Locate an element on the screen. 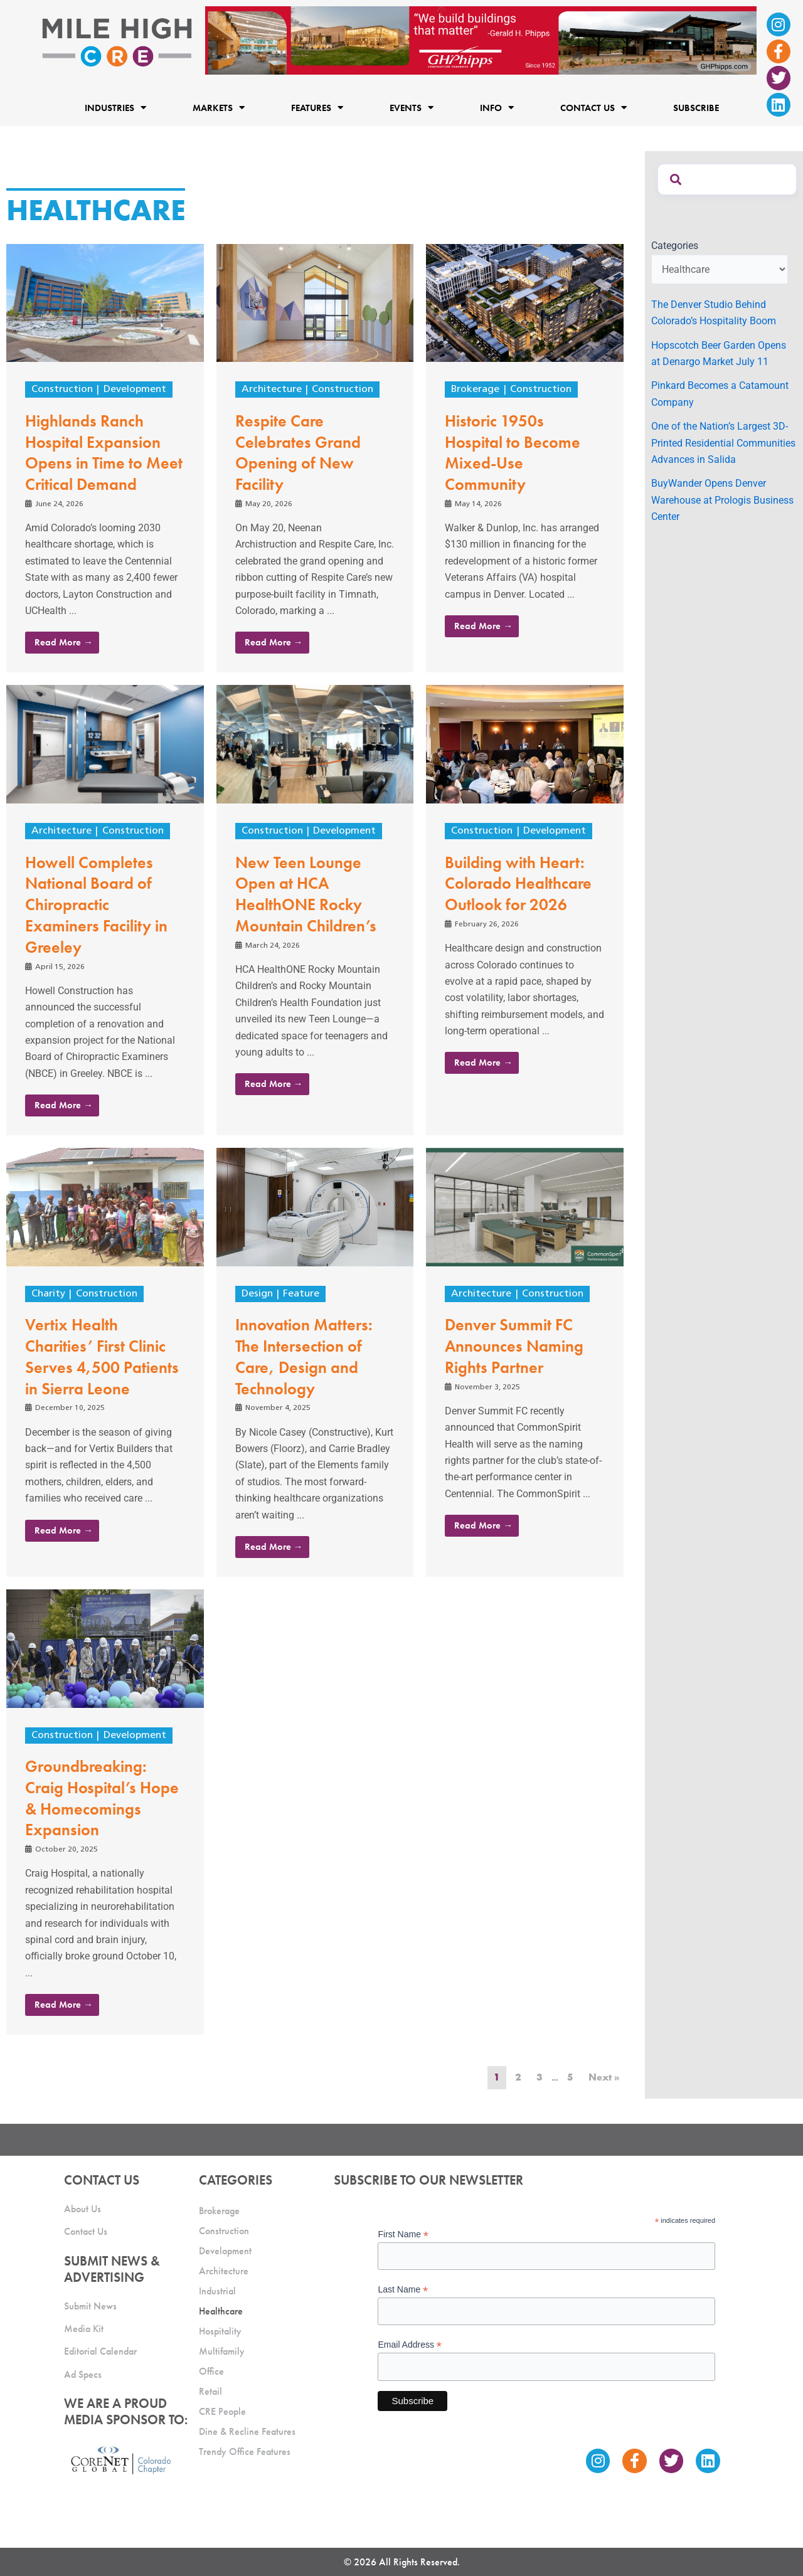  New Teen Lounge Open at HCA HealthONE Rocky Mountain Children’s is located at coordinates (305, 894).